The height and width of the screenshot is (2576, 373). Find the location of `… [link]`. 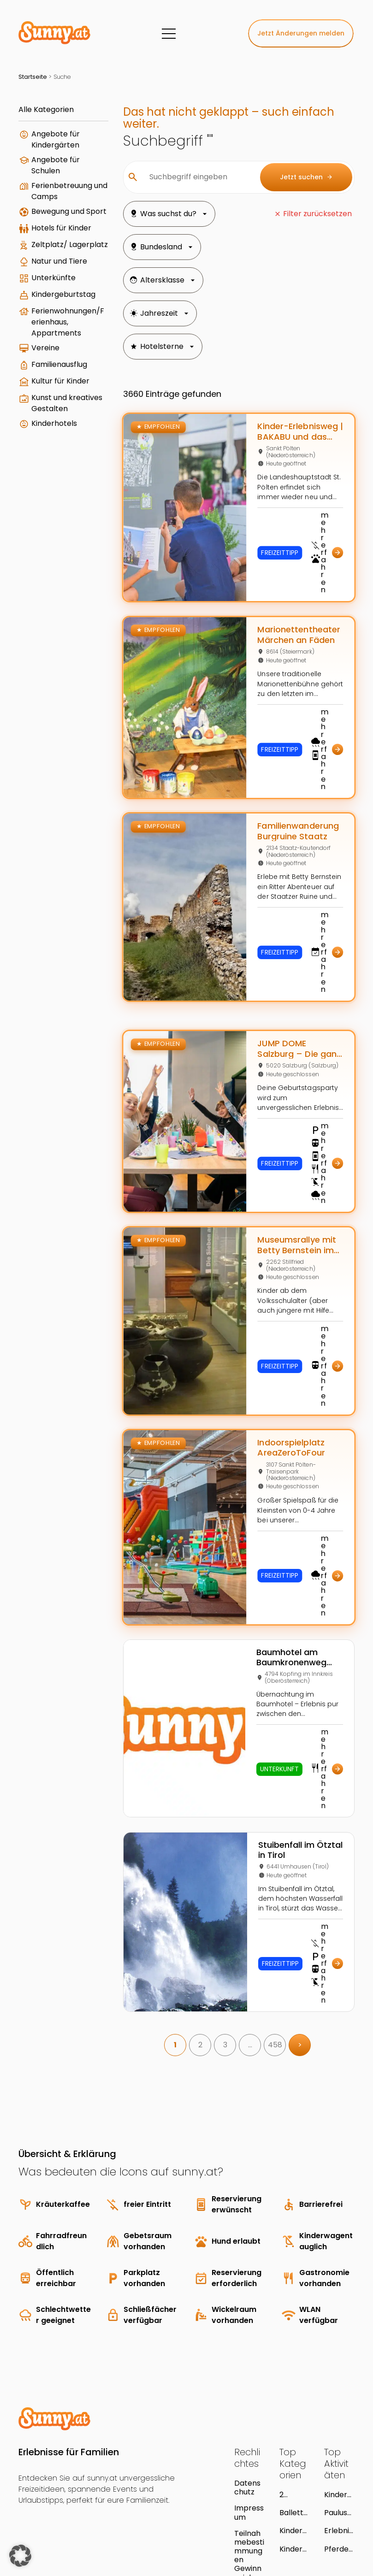

… [link] is located at coordinates (237, 1949).